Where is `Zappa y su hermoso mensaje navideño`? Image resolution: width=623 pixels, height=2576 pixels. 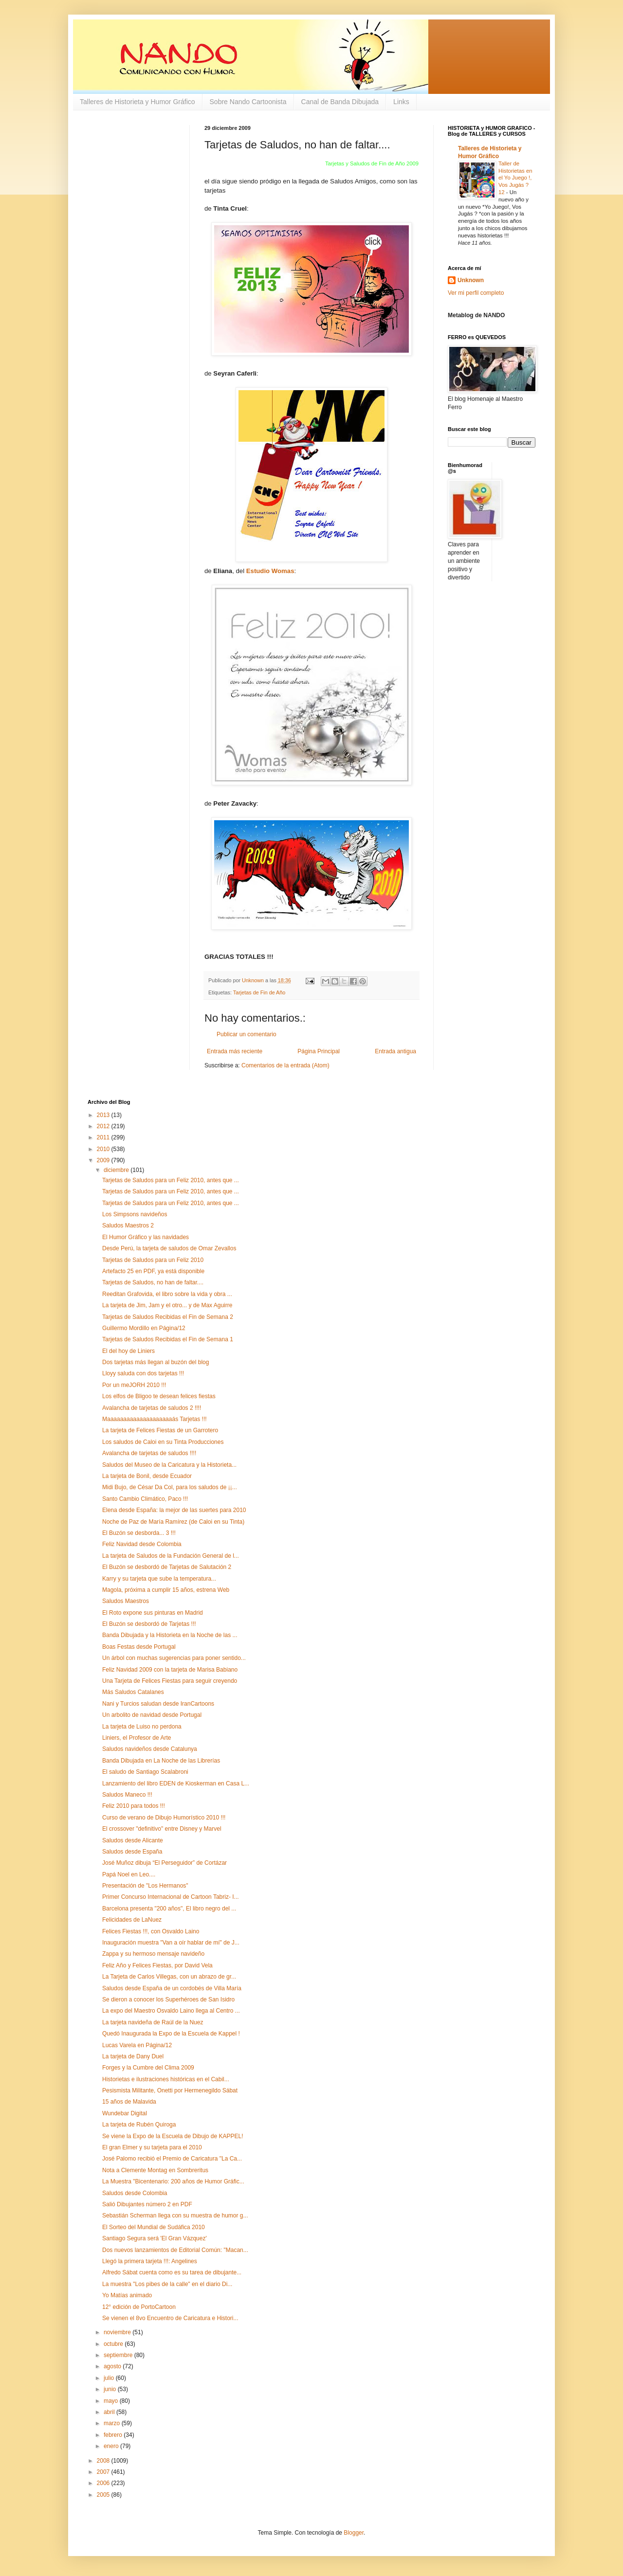
Zappa y su hermoso mensaje navideño is located at coordinates (153, 1953).